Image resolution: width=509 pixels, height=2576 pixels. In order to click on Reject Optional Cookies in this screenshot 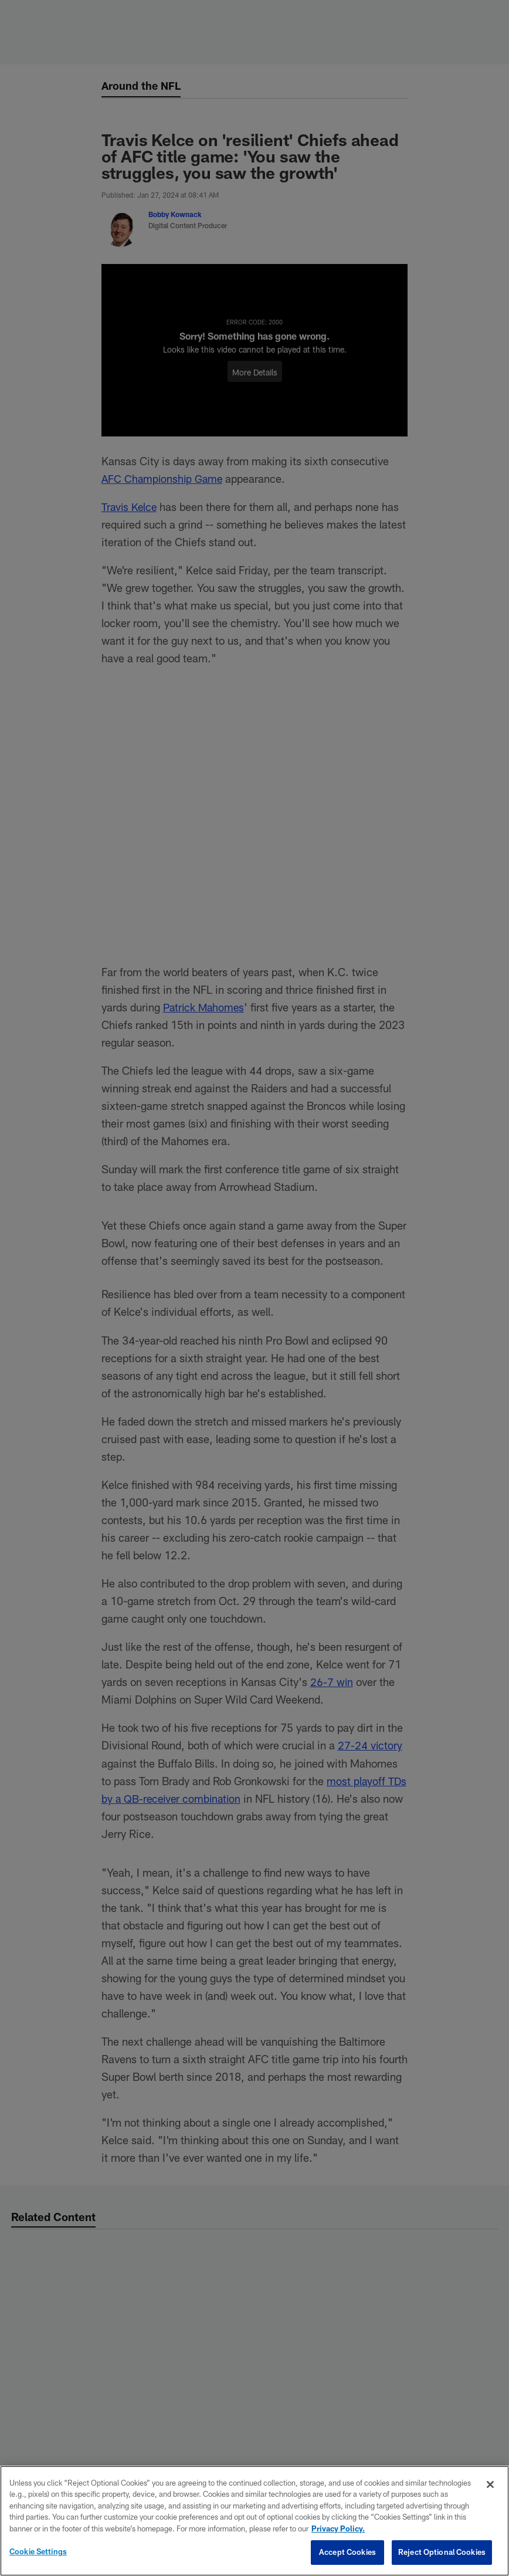, I will do `click(442, 2552)`.